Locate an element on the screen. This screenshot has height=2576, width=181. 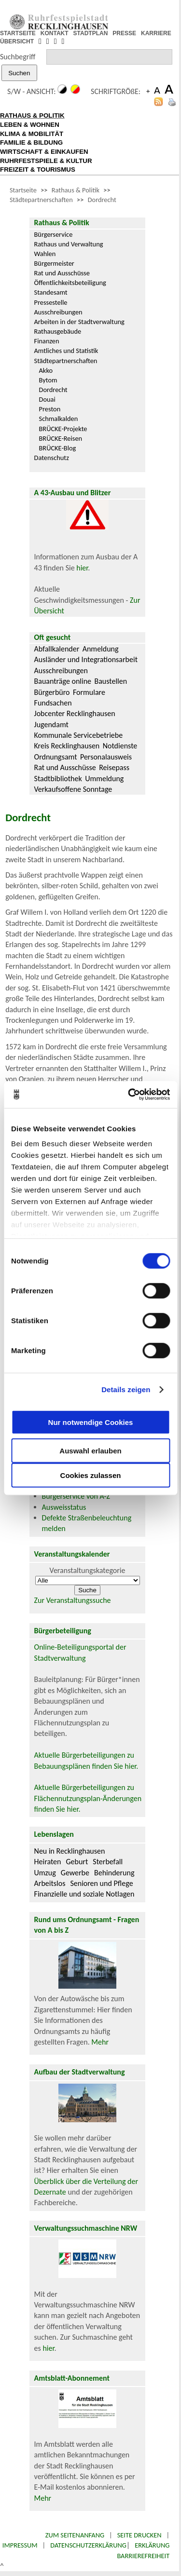
Standesamt is located at coordinates (51, 292).